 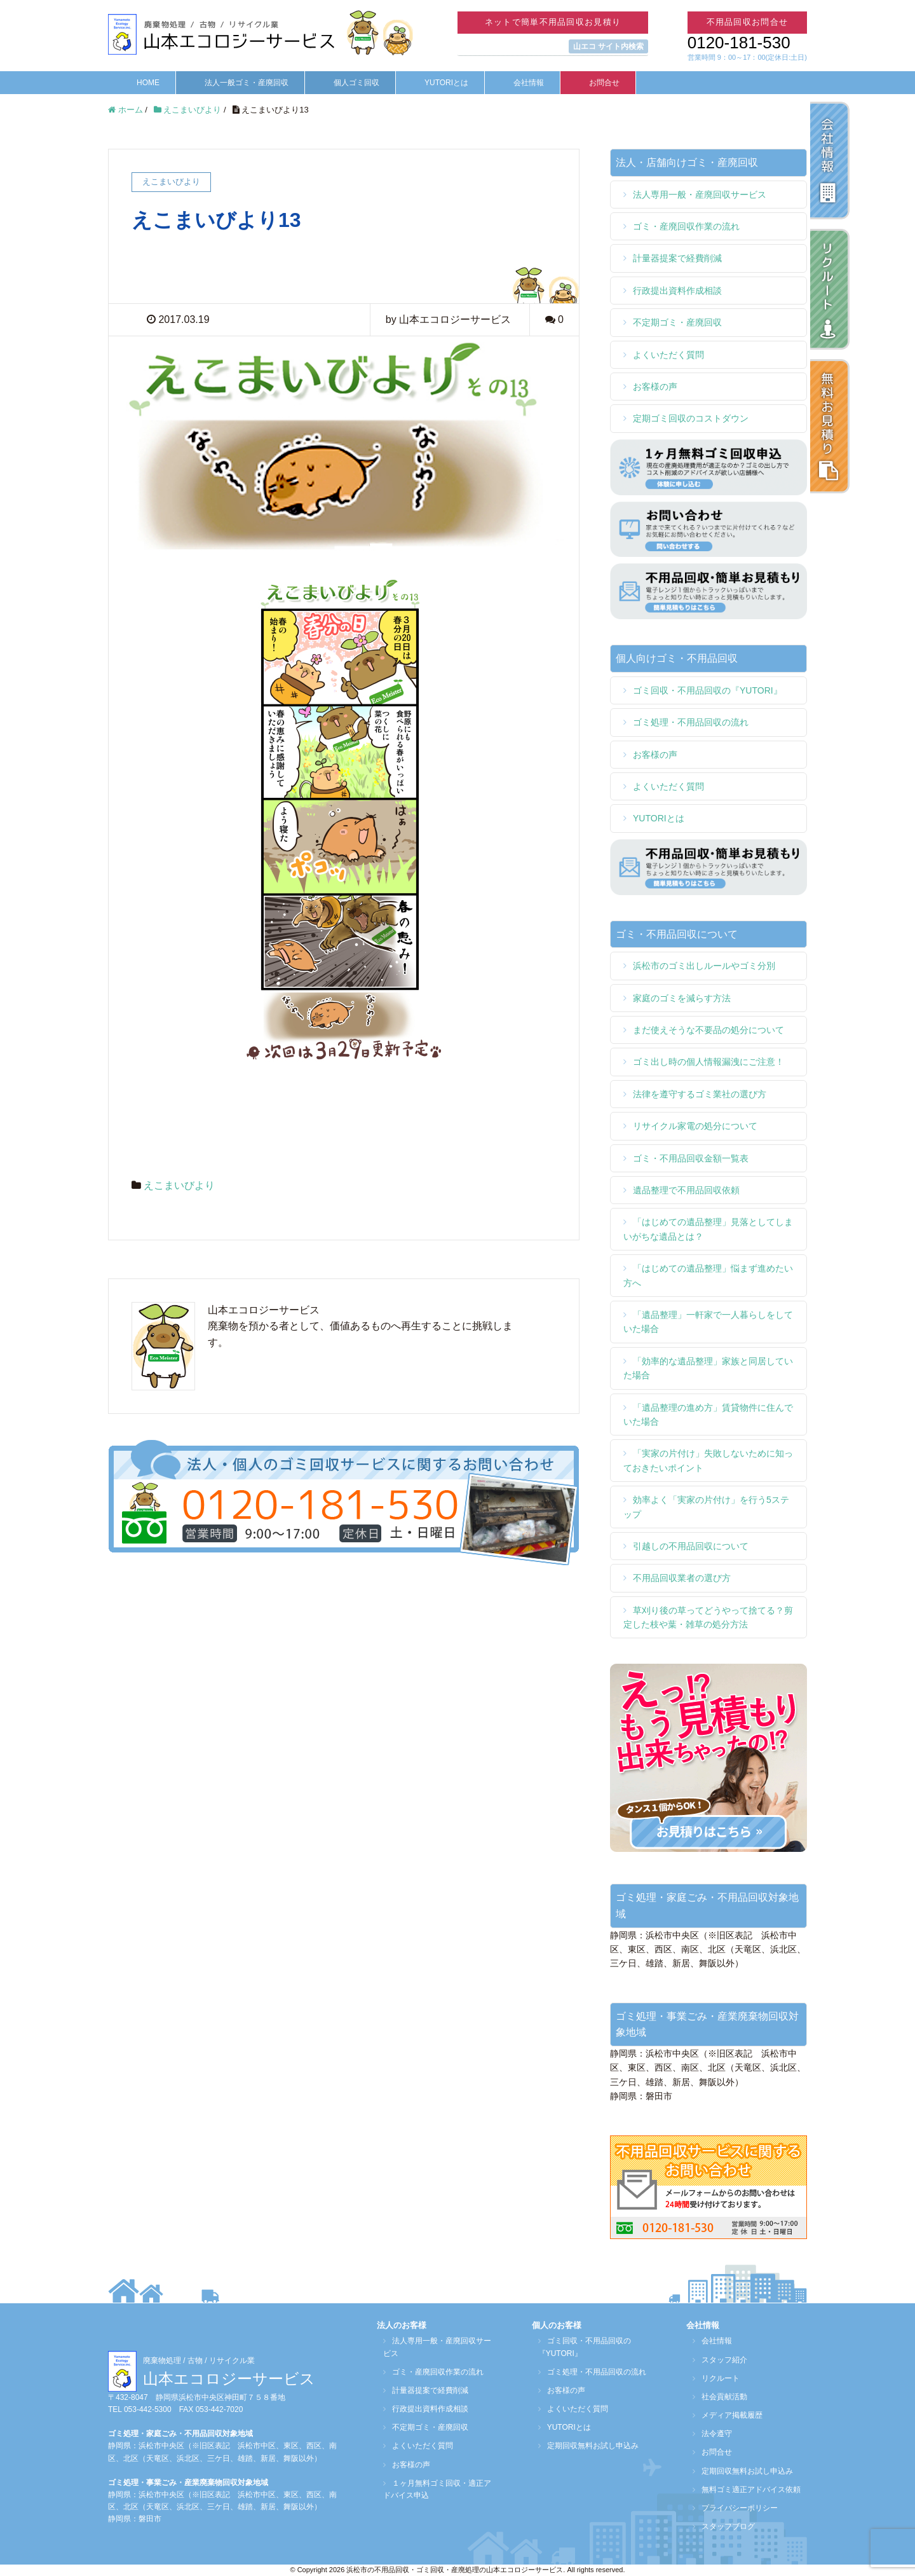 What do you see at coordinates (677, 258) in the screenshot?
I see `計量器提案で経費削減` at bounding box center [677, 258].